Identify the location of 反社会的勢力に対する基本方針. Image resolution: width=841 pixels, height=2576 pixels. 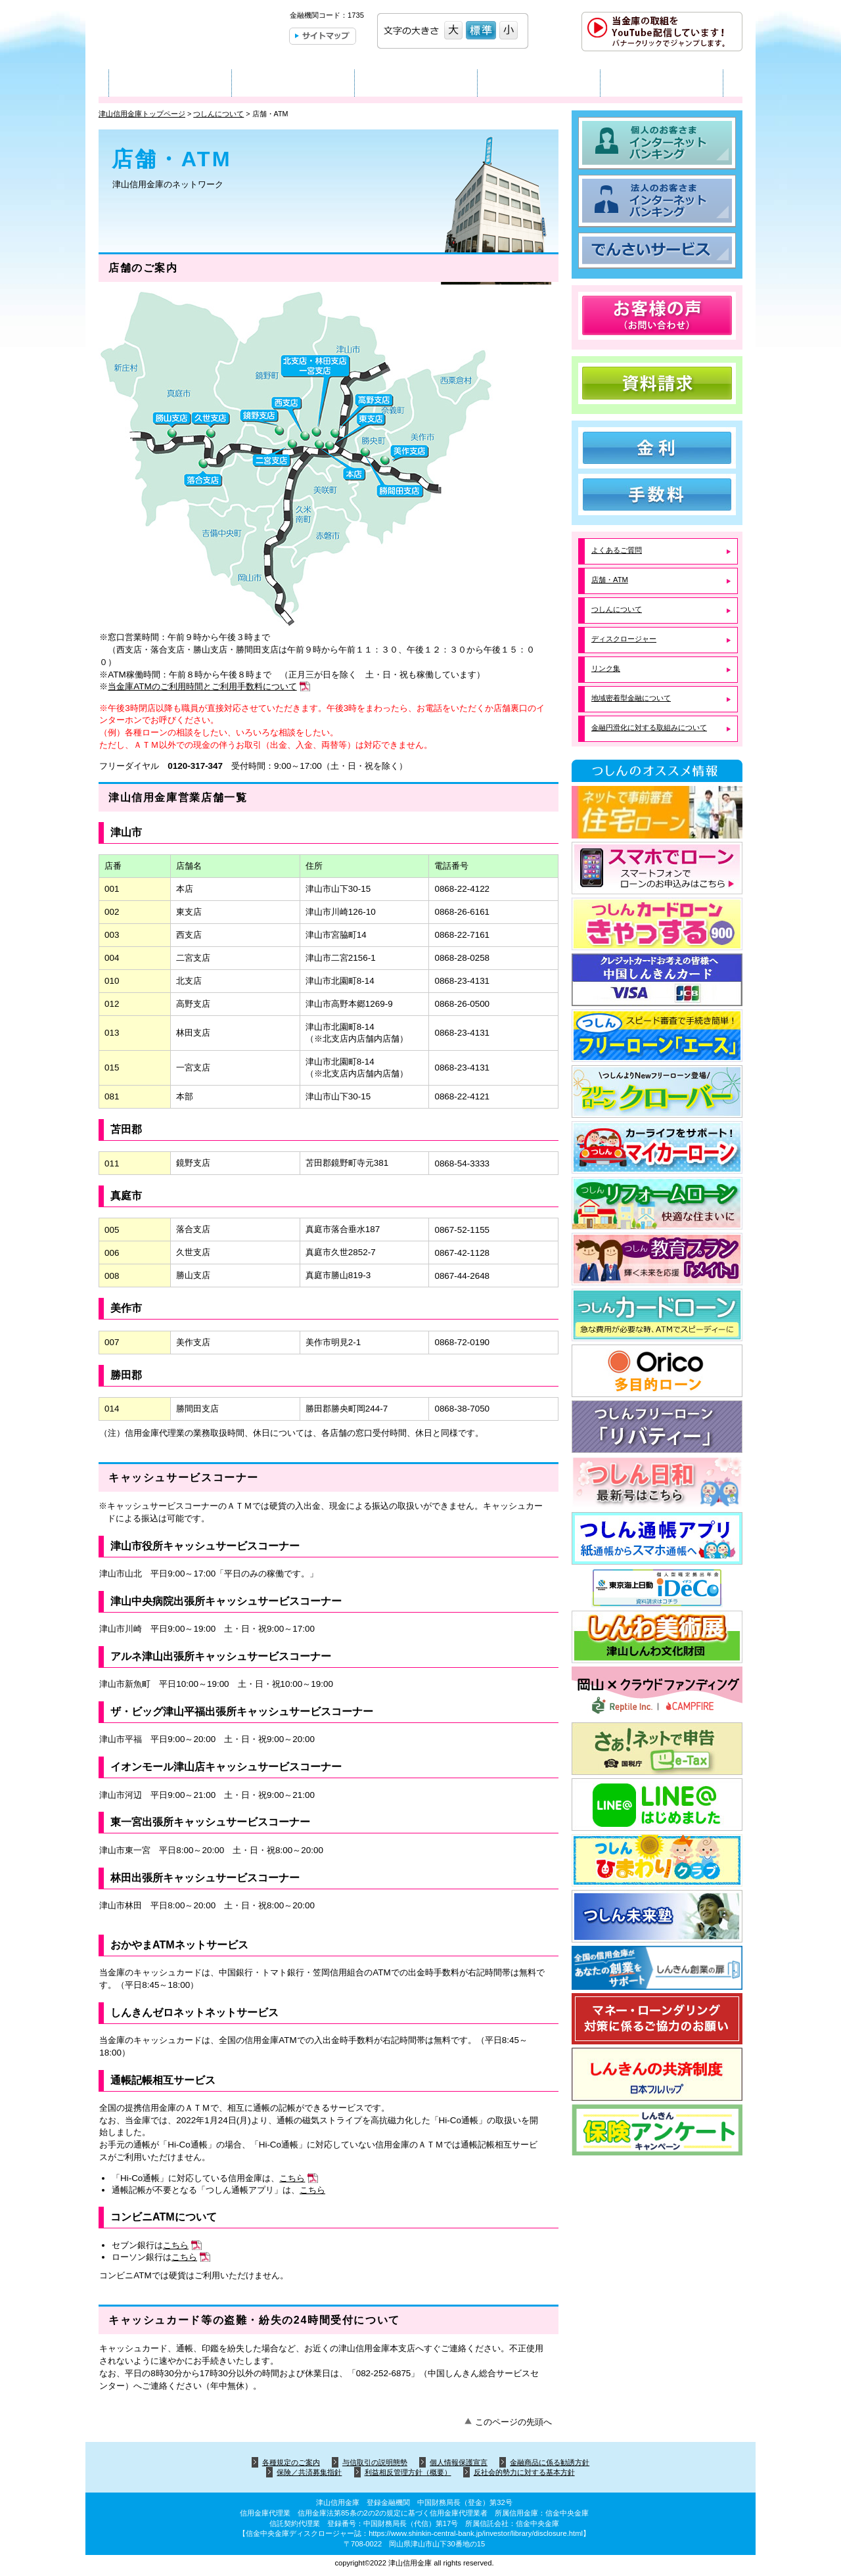
(524, 2472).